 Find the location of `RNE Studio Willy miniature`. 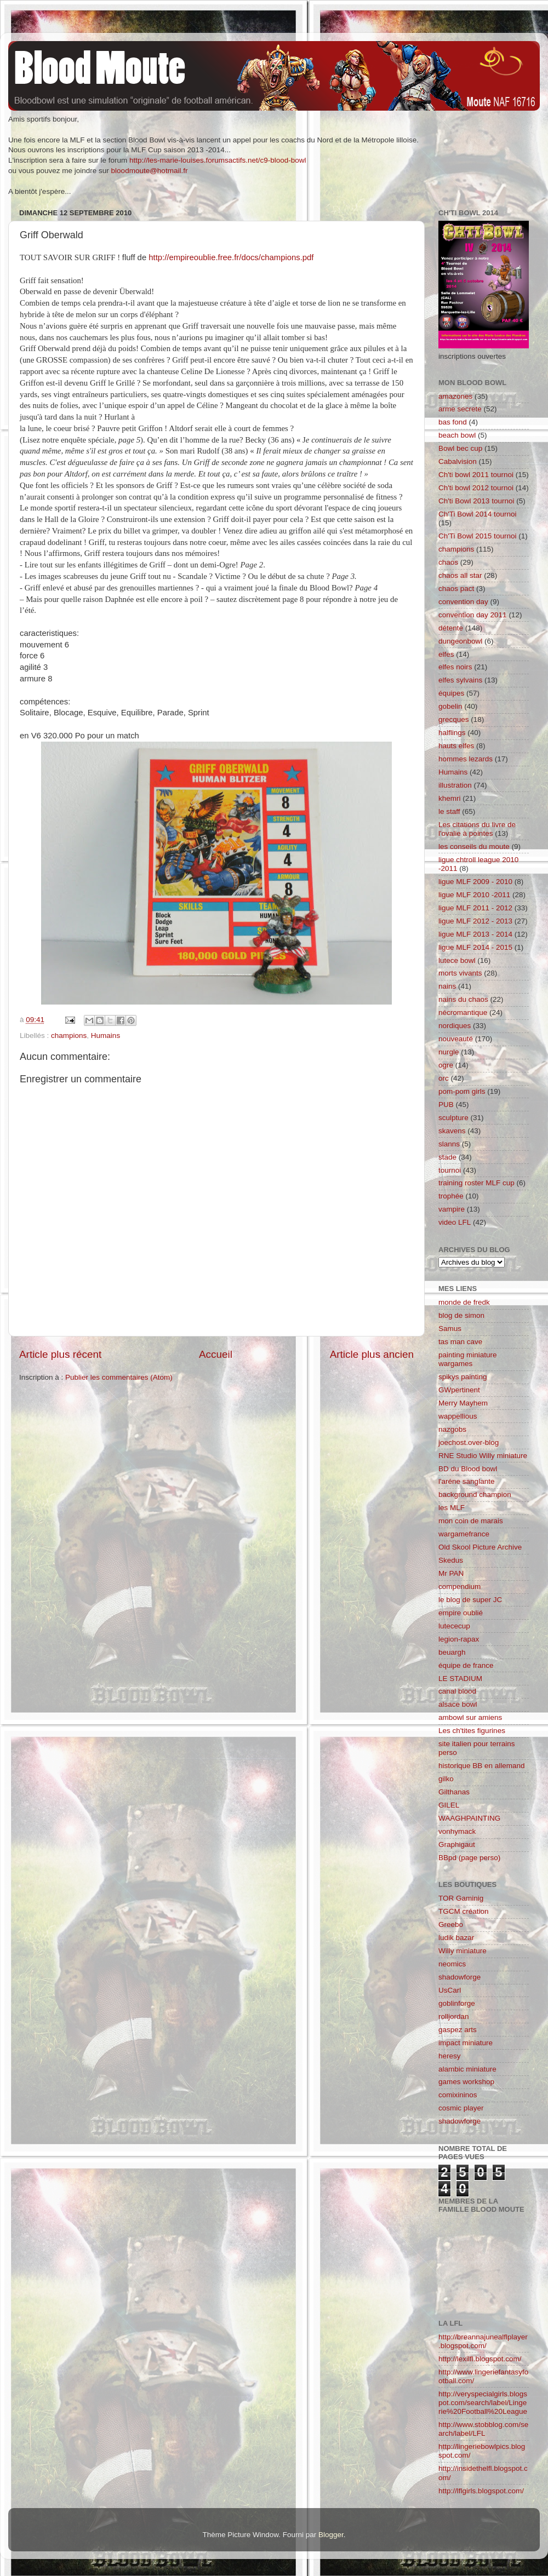

RNE Studio Willy miniature is located at coordinates (482, 1455).